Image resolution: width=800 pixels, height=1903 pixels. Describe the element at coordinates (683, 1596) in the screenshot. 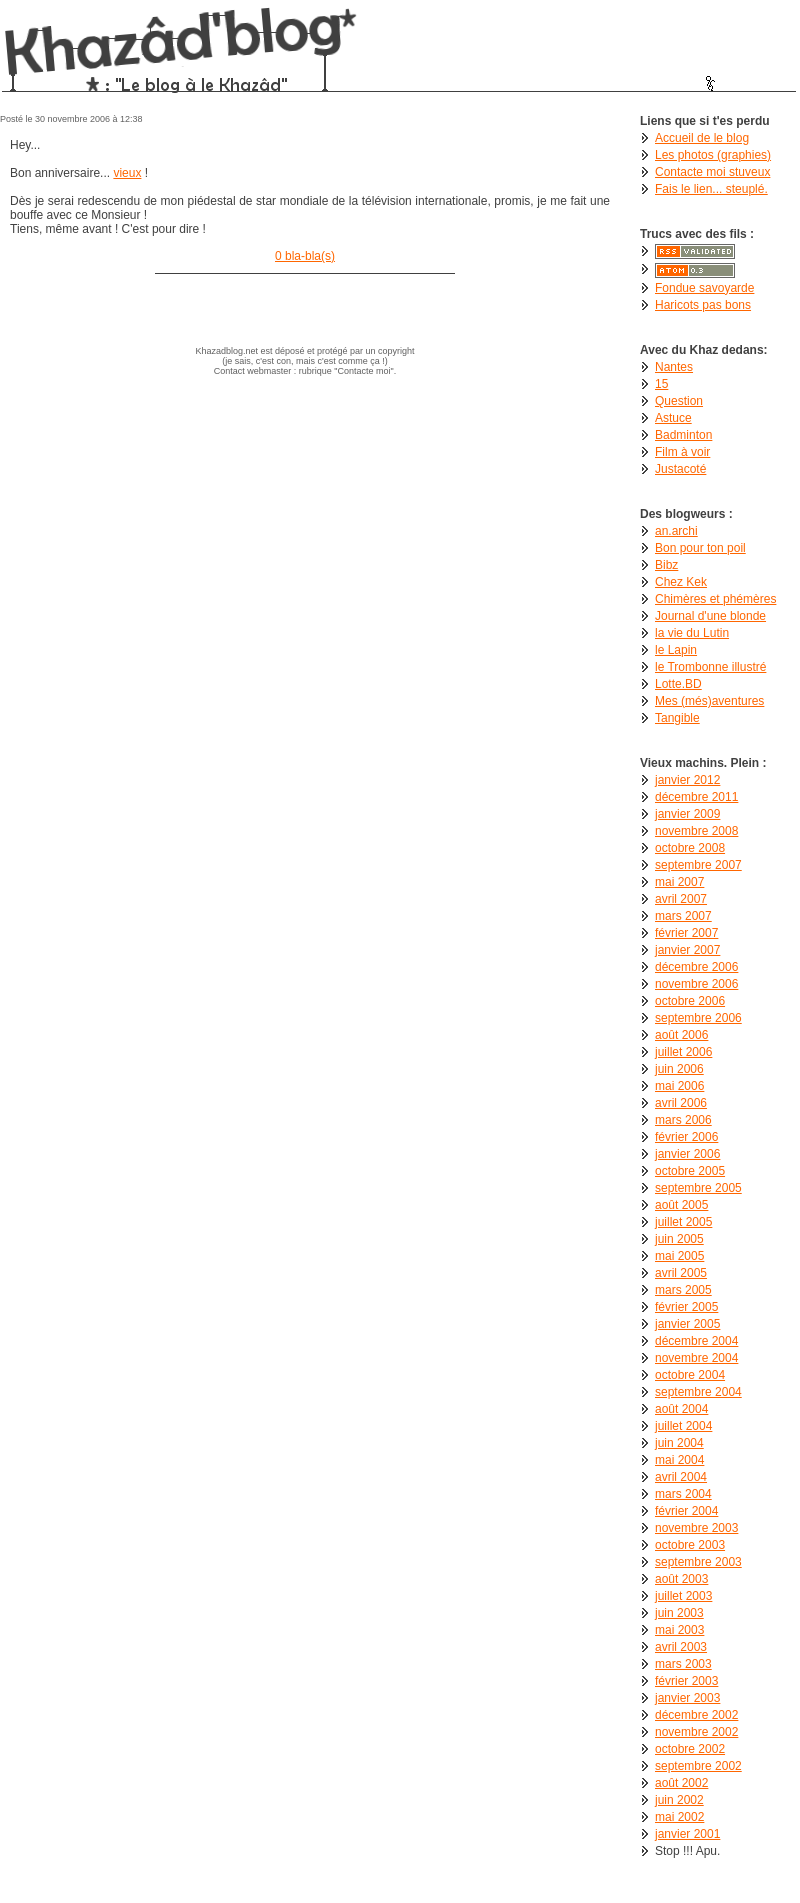

I see `juillet 2003` at that location.